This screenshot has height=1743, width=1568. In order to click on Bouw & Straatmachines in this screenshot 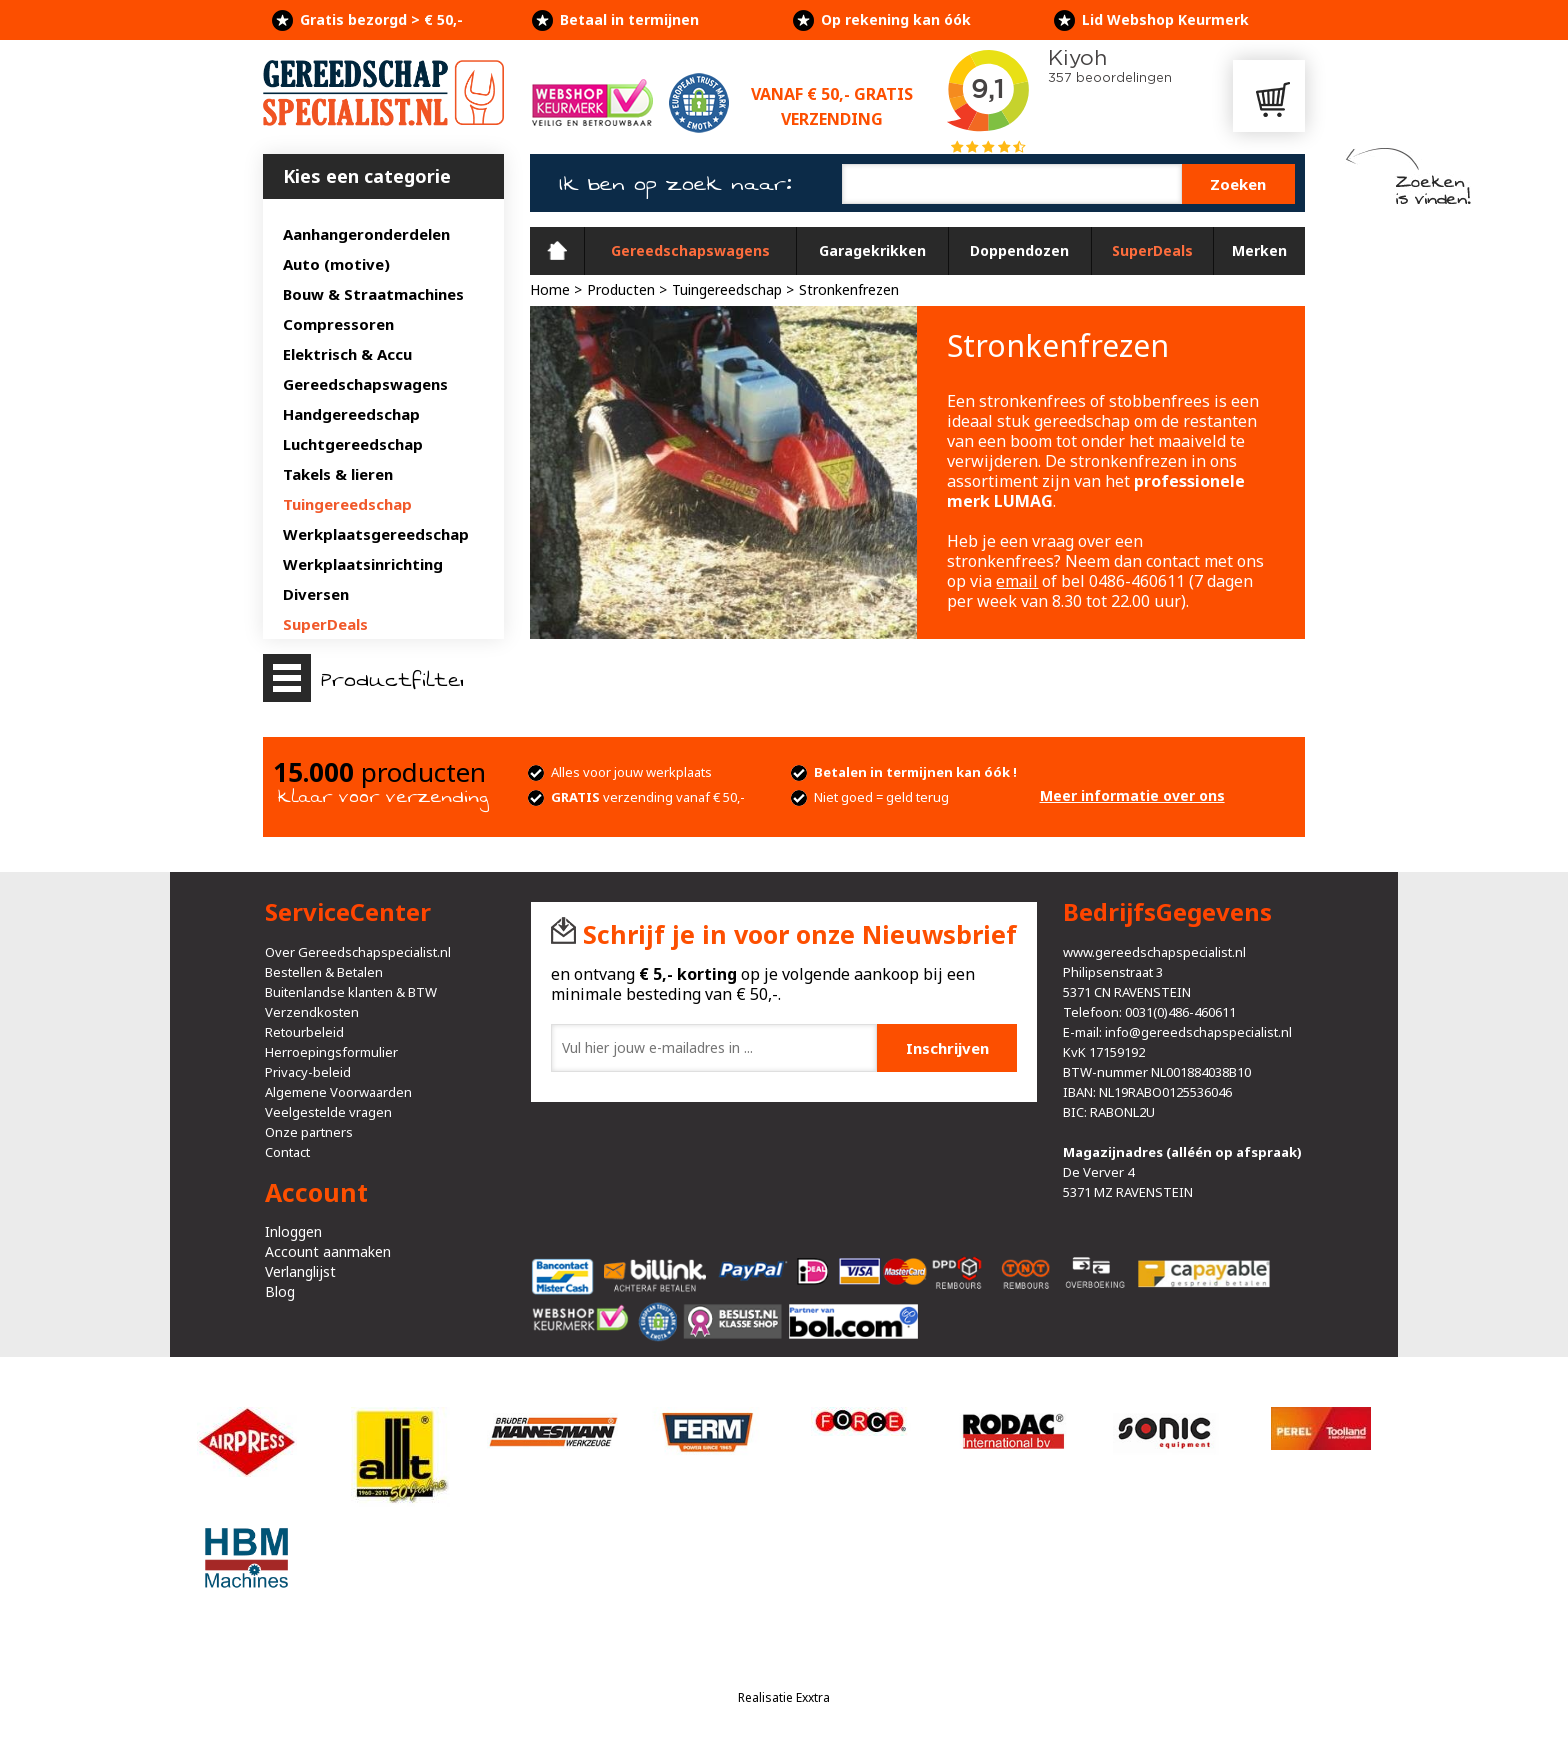, I will do `click(373, 294)`.